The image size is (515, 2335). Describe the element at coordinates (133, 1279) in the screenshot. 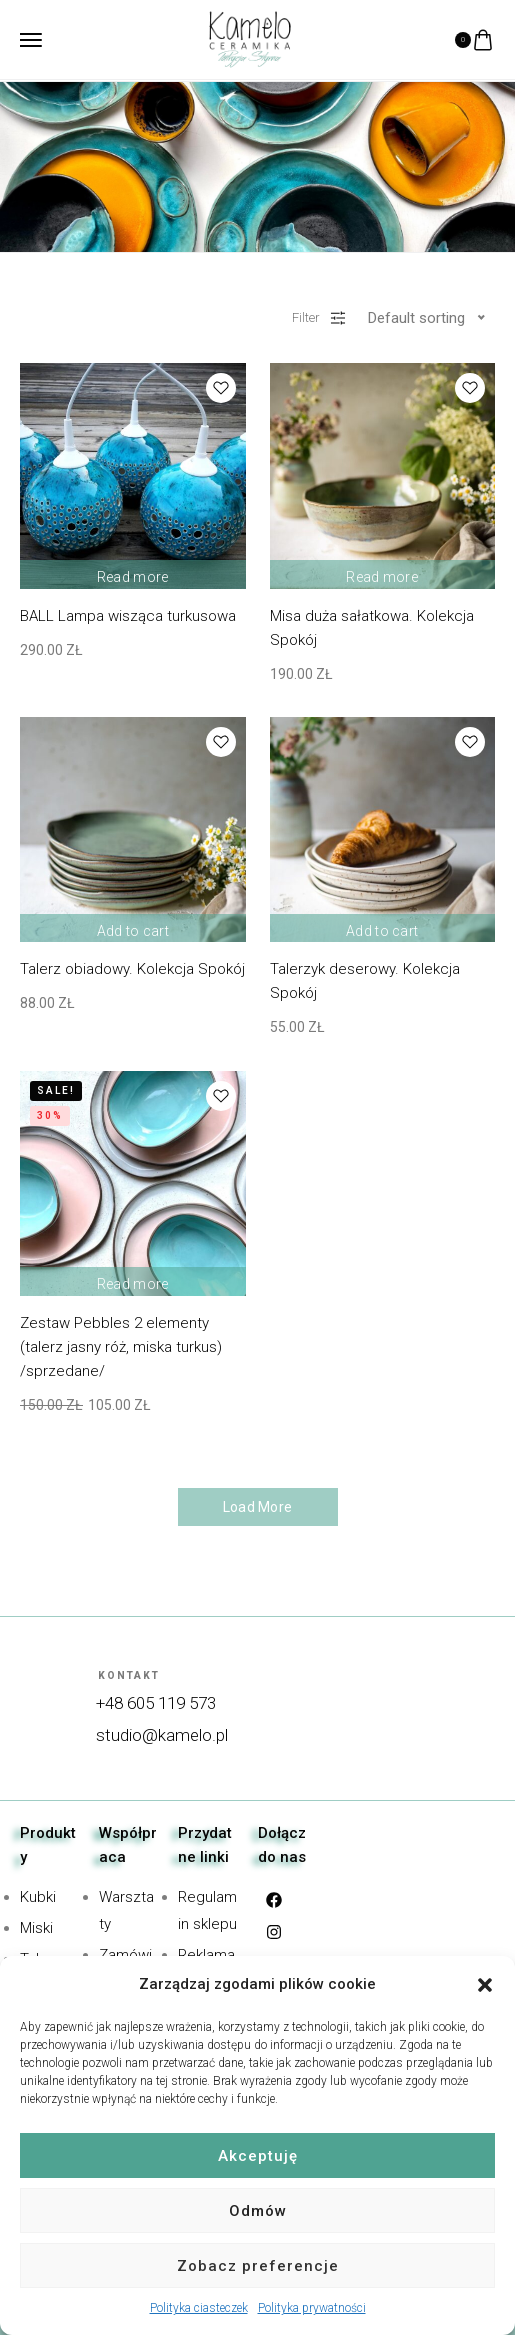

I see `Read more [Read more about “Zestaw Pebbles 2 elementy (talerz jasny róż, miska turkus) /sprzedane/”]` at that location.